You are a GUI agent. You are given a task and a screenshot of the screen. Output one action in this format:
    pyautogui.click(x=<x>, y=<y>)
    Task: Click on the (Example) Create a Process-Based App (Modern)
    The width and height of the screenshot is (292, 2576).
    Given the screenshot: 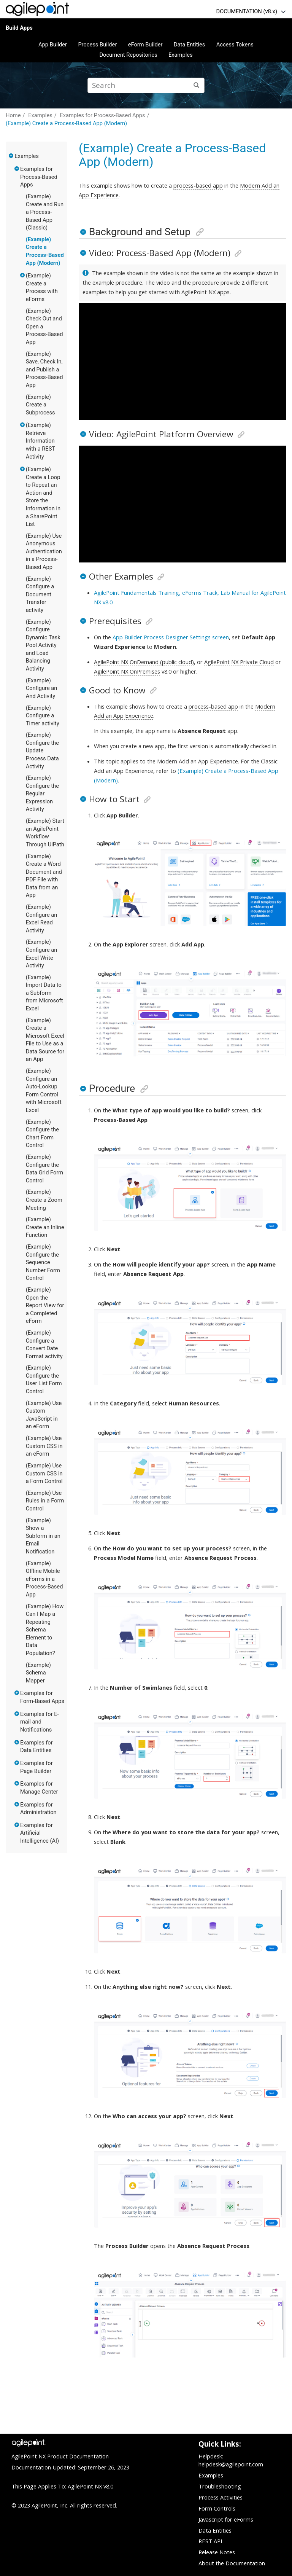 What is the action you would take?
    pyautogui.click(x=66, y=123)
    